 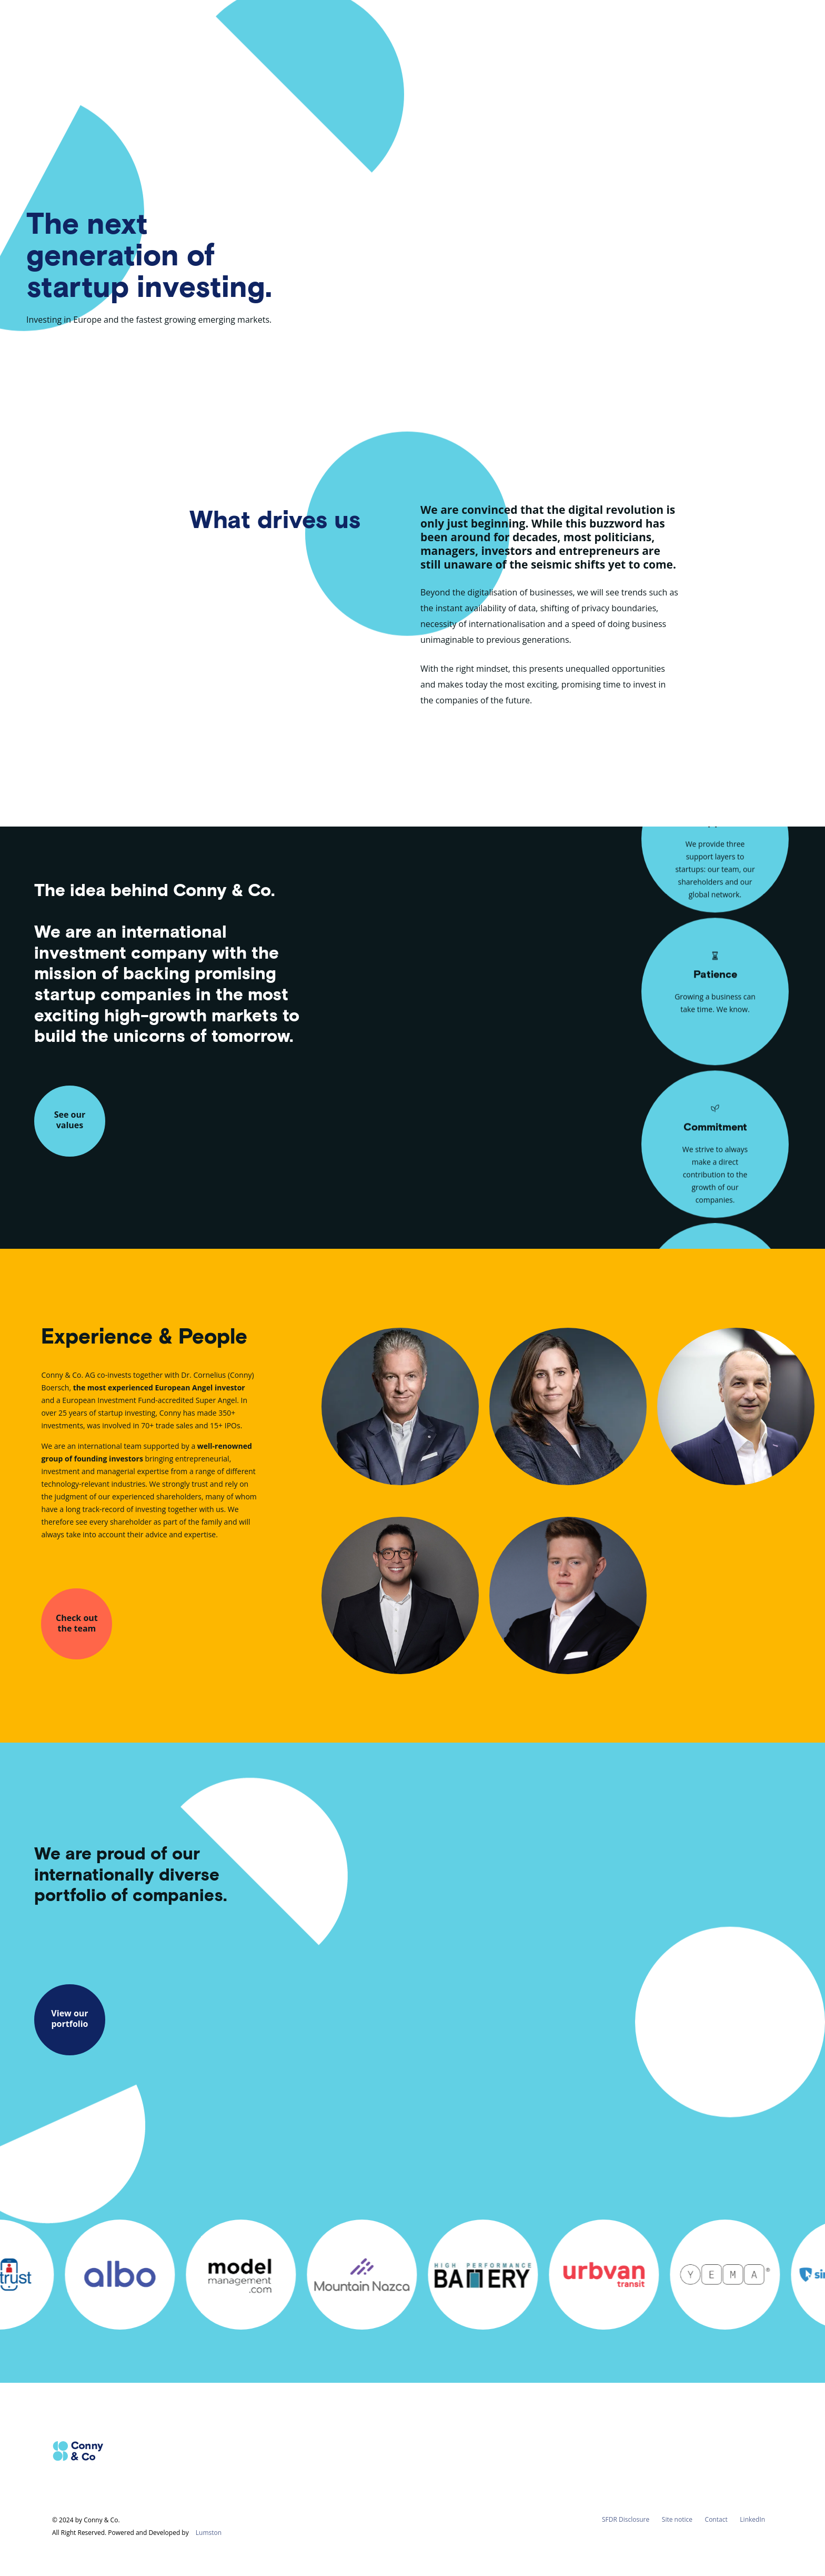 What do you see at coordinates (677, 2519) in the screenshot?
I see `Site notice` at bounding box center [677, 2519].